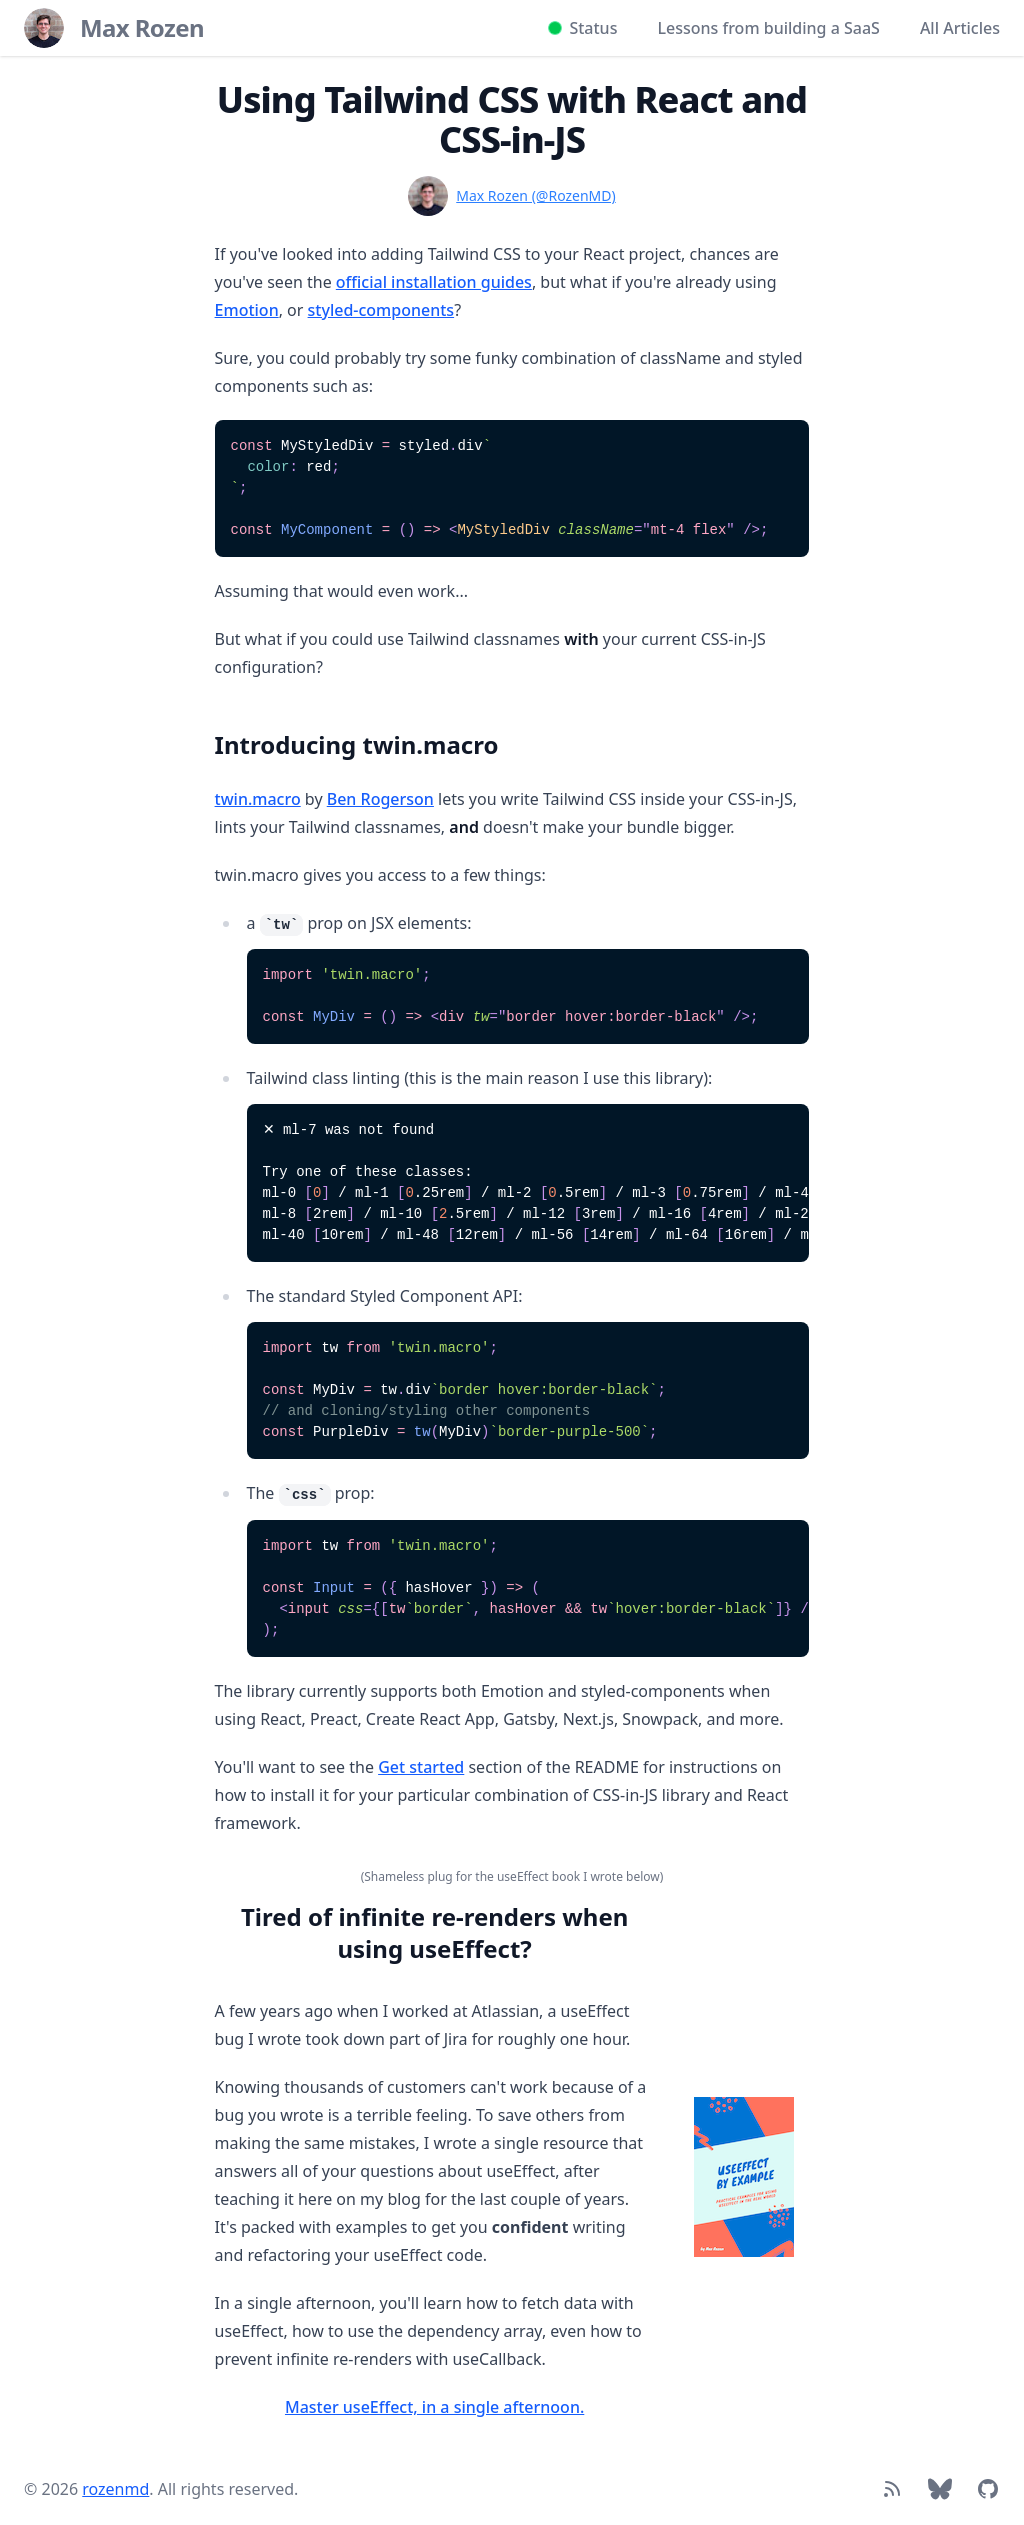  Describe the element at coordinates (115, 2489) in the screenshot. I see `rozenmd` at that location.